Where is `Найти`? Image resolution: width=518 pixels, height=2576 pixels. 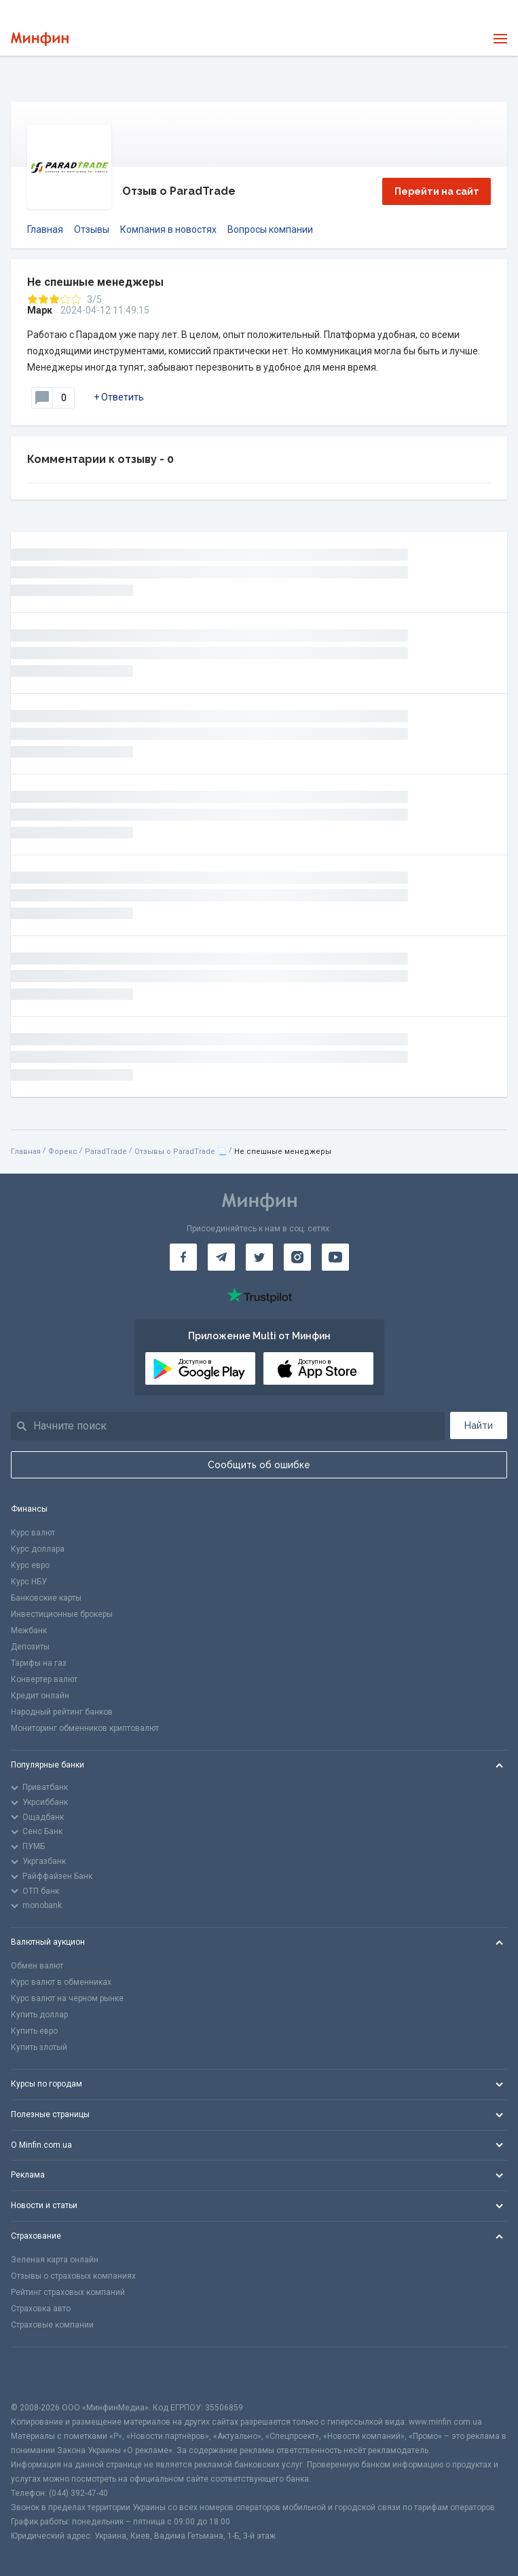 Найти is located at coordinates (478, 1425).